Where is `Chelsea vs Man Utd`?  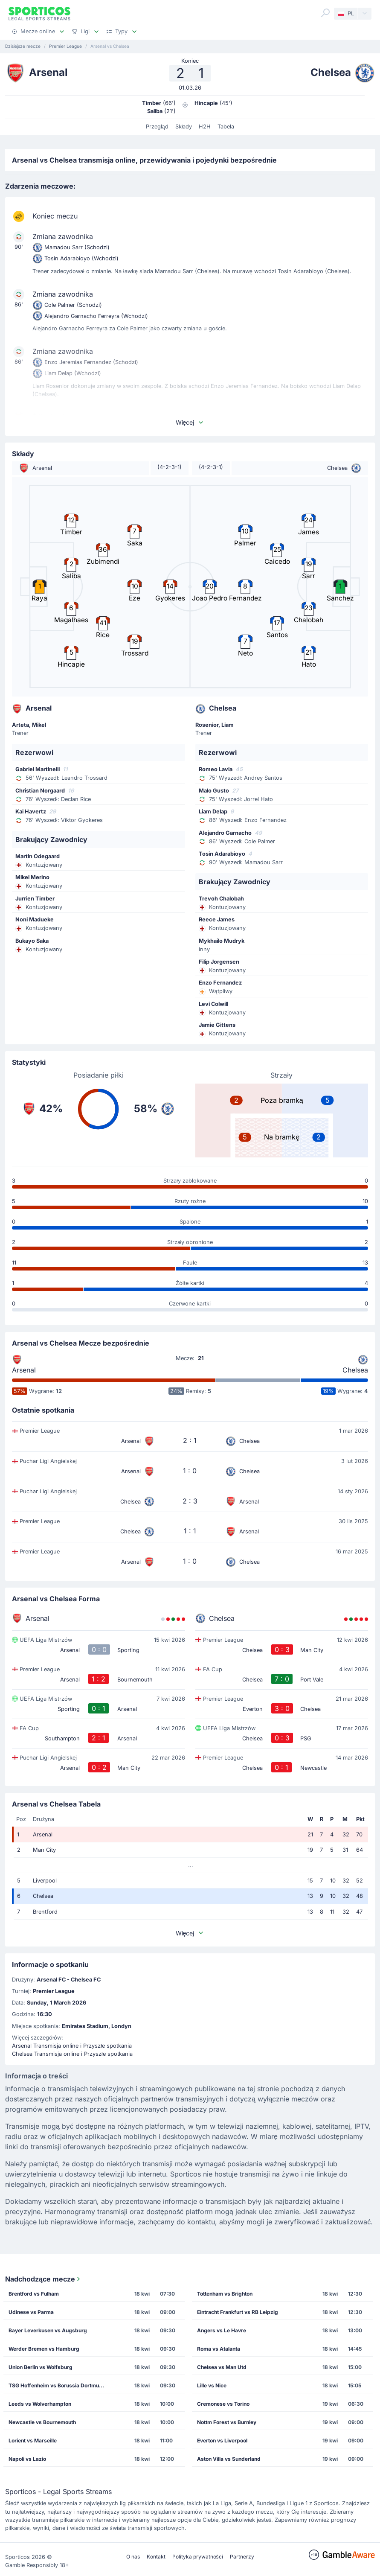 Chelsea vs Man Utd is located at coordinates (222, 2367).